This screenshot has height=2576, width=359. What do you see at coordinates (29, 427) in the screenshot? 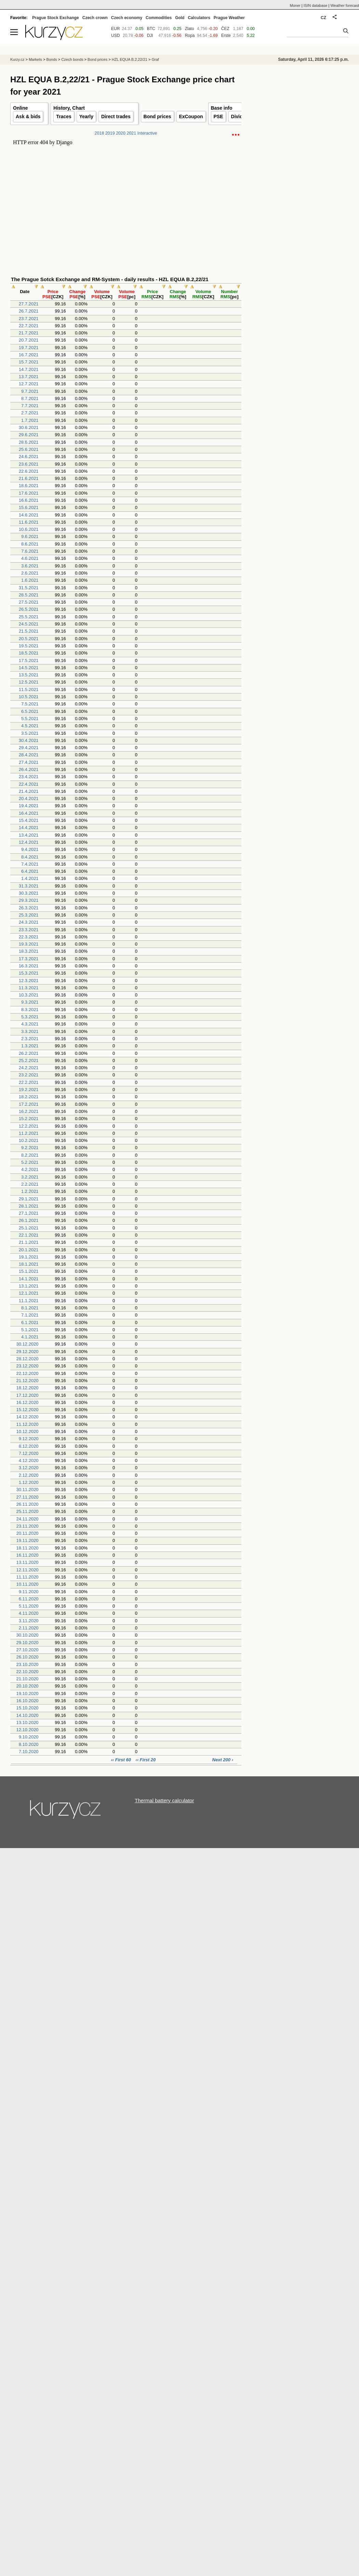
I see `30.6.2021` at bounding box center [29, 427].